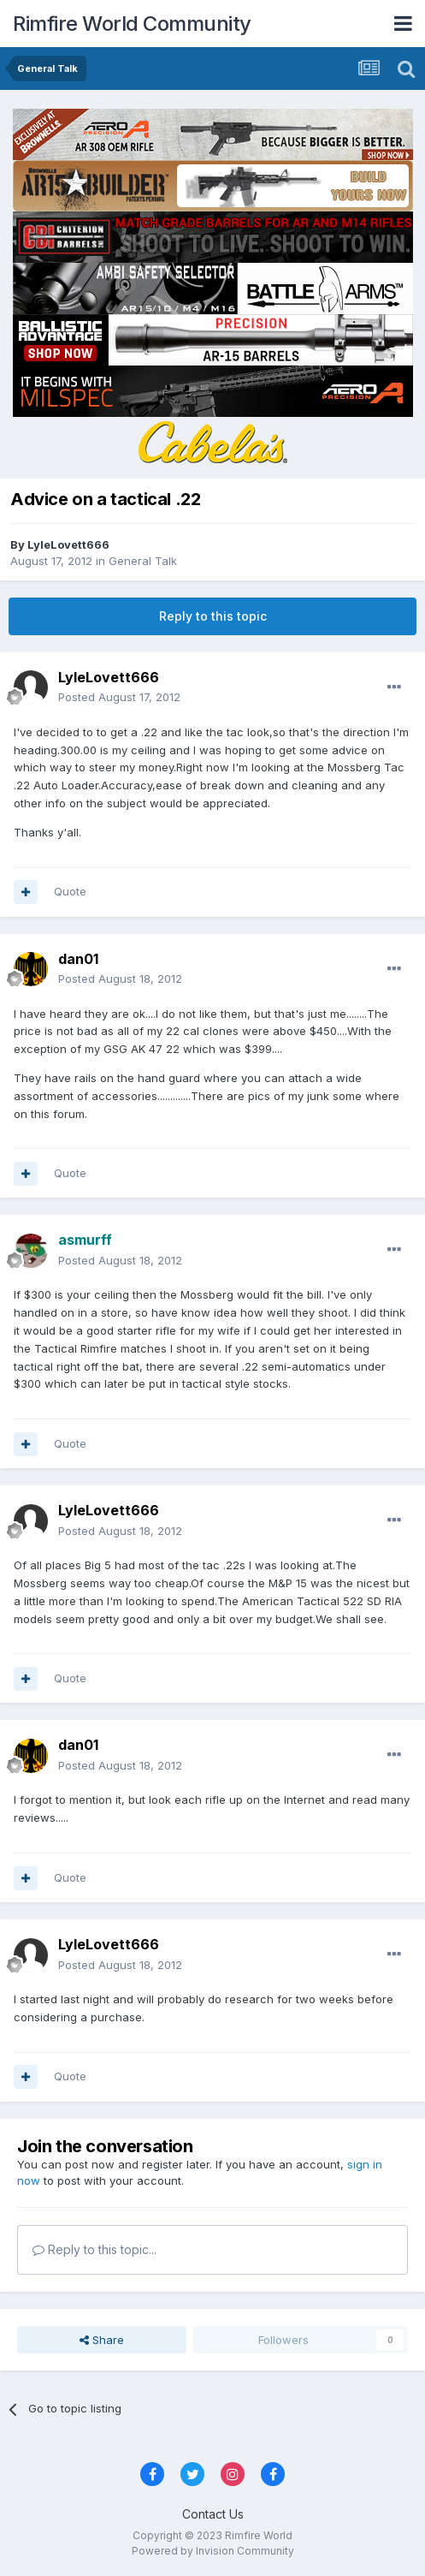 The width and height of the screenshot is (425, 2576). What do you see at coordinates (78, 958) in the screenshot?
I see `dan01` at bounding box center [78, 958].